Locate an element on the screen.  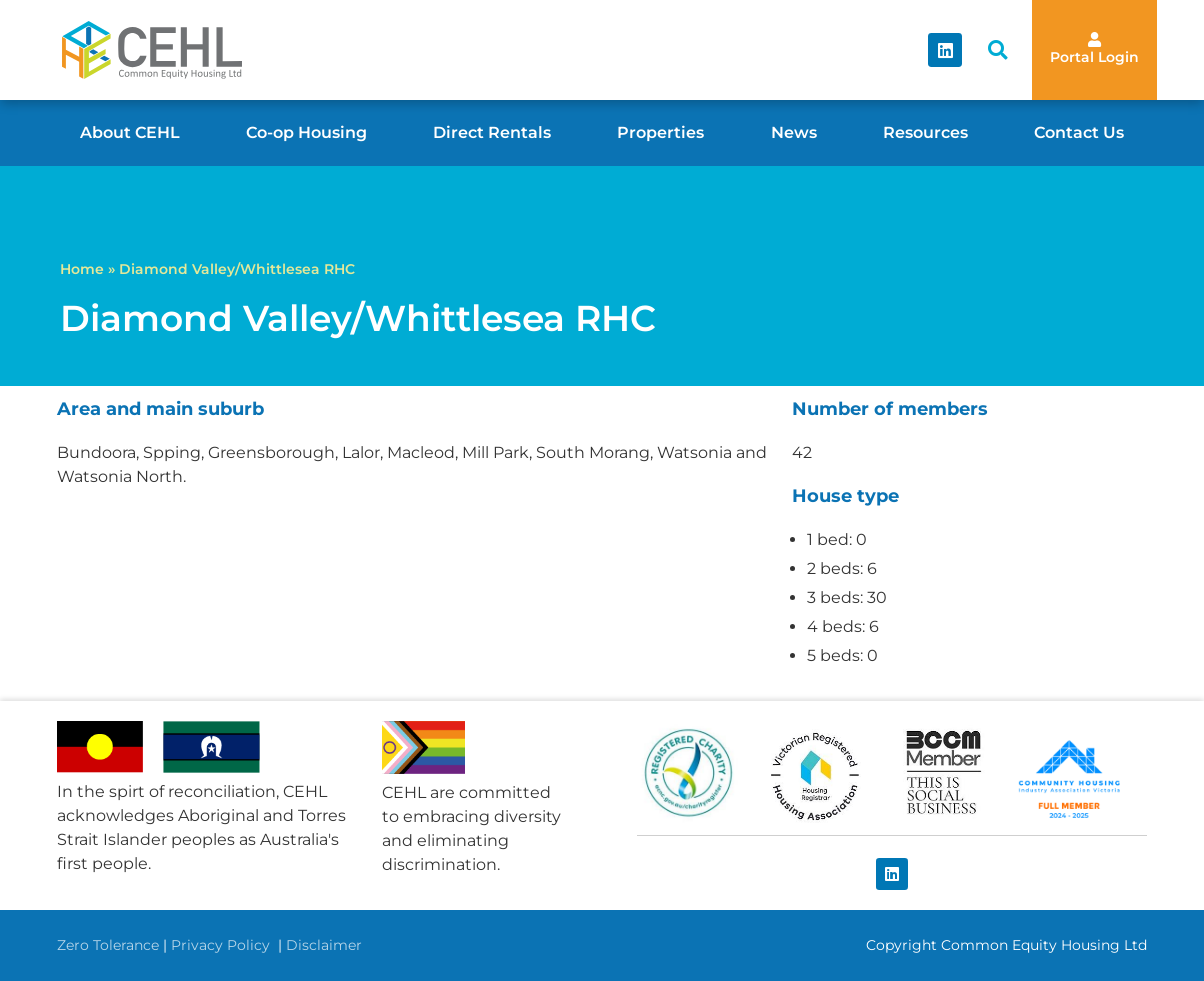
Zero Tolerance is located at coordinates (108, 945).